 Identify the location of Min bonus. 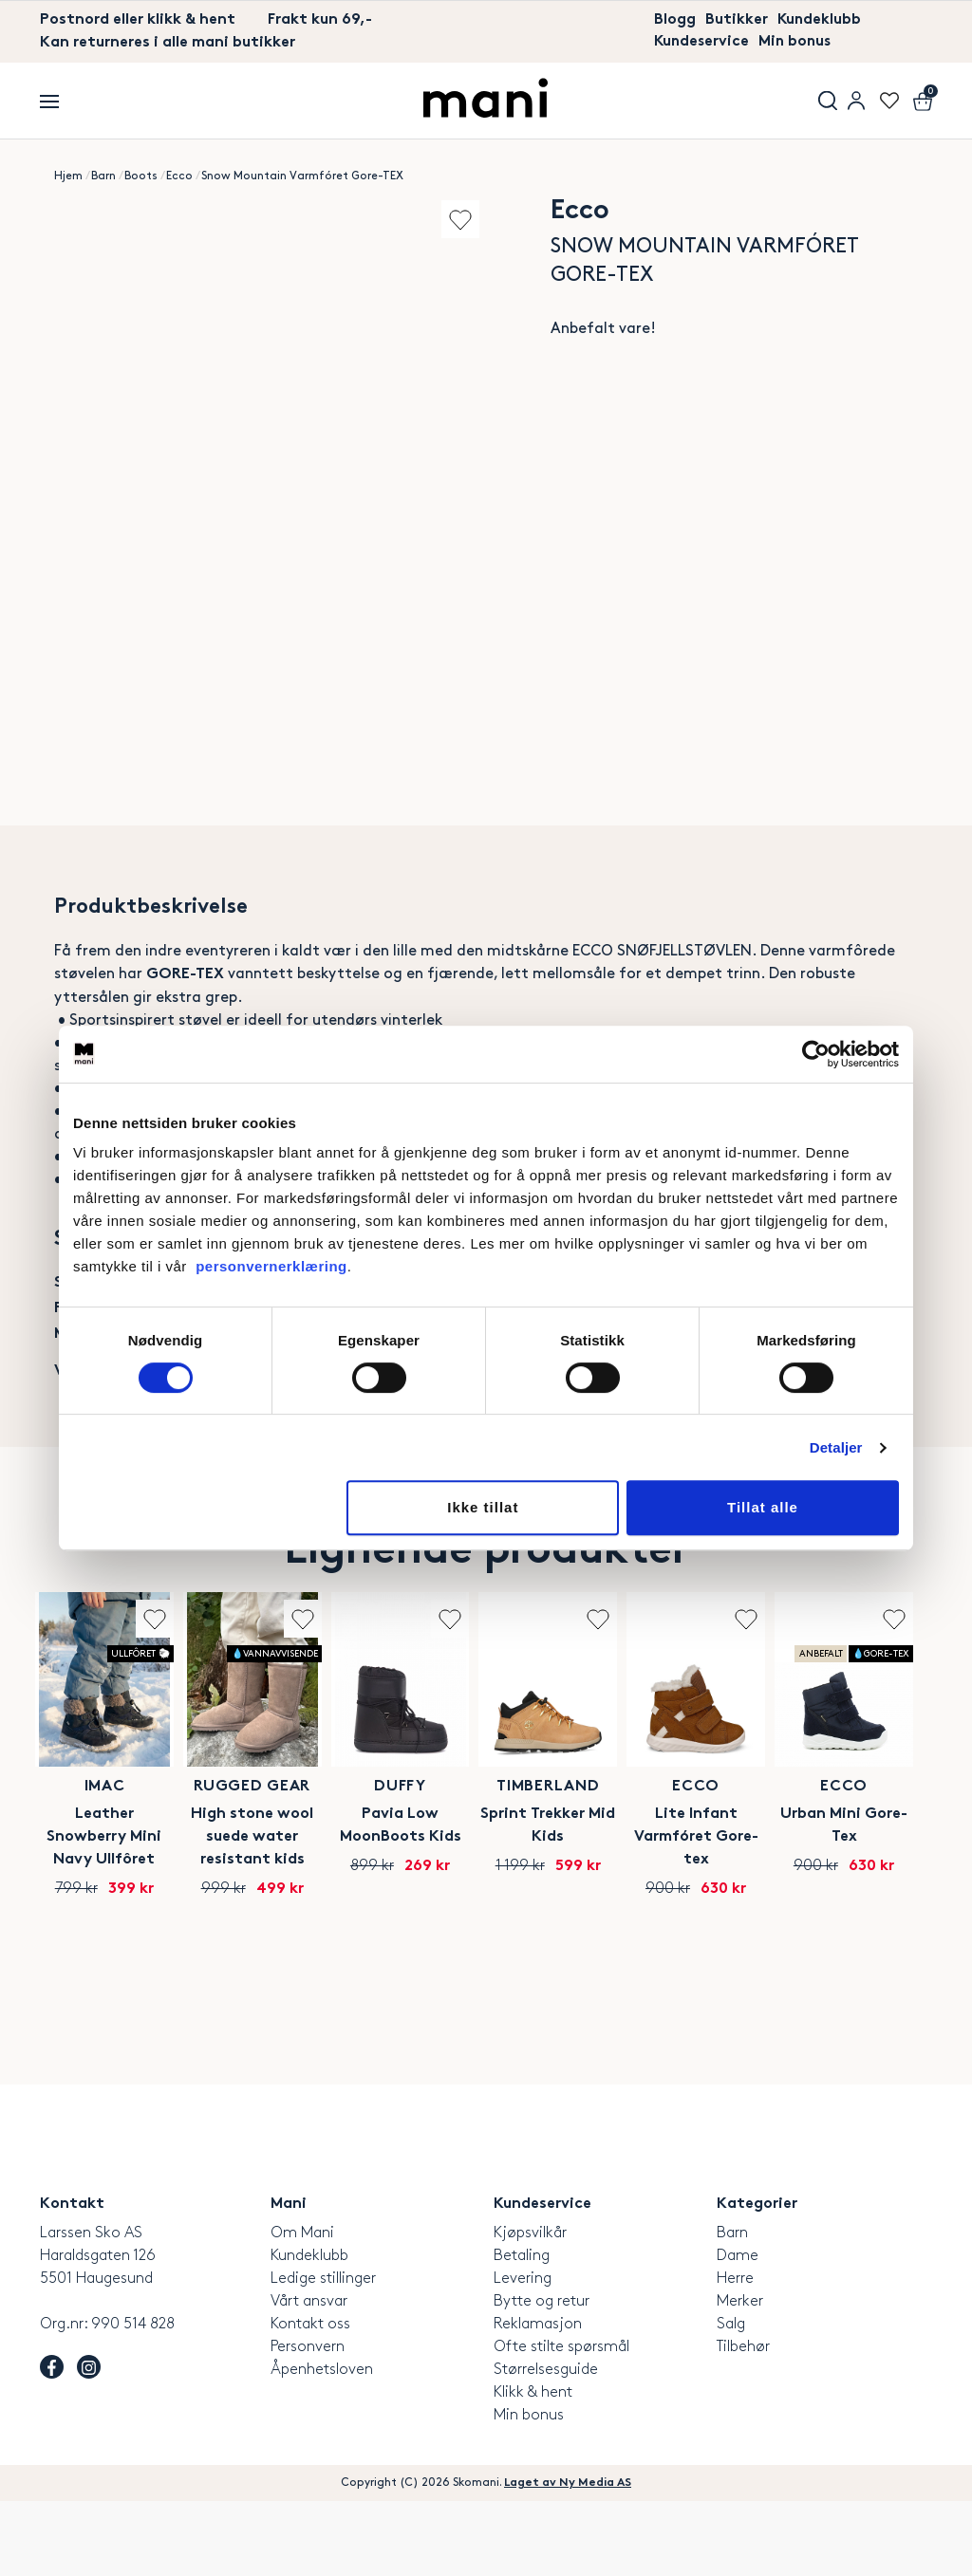
(798, 43).